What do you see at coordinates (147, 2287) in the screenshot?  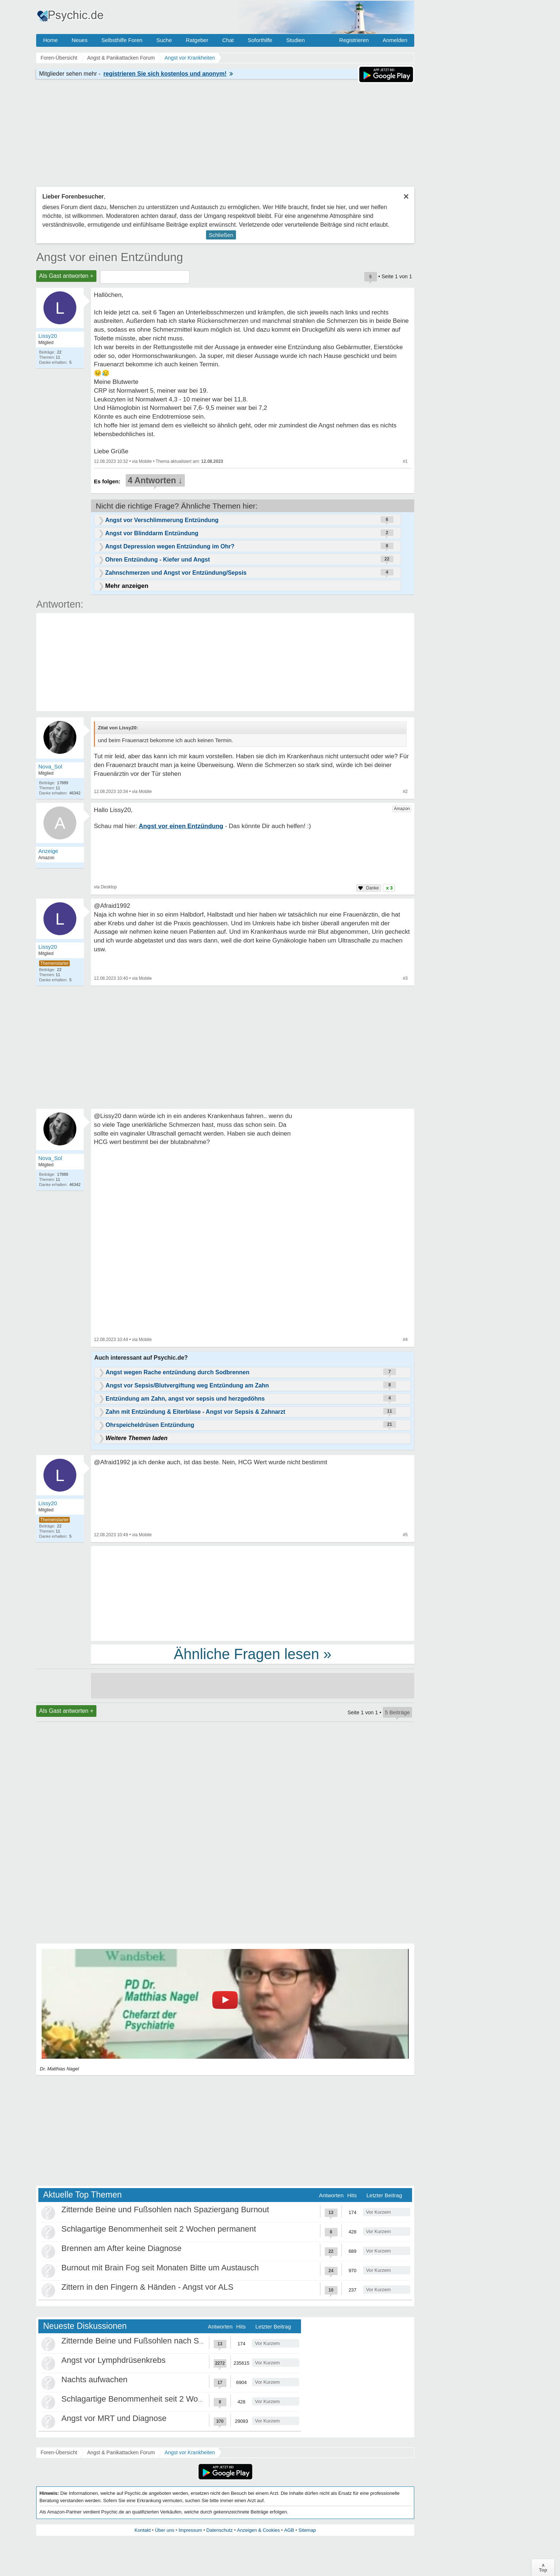 I see `Zittern in den Fingern & Händen - Angst vor ALS` at bounding box center [147, 2287].